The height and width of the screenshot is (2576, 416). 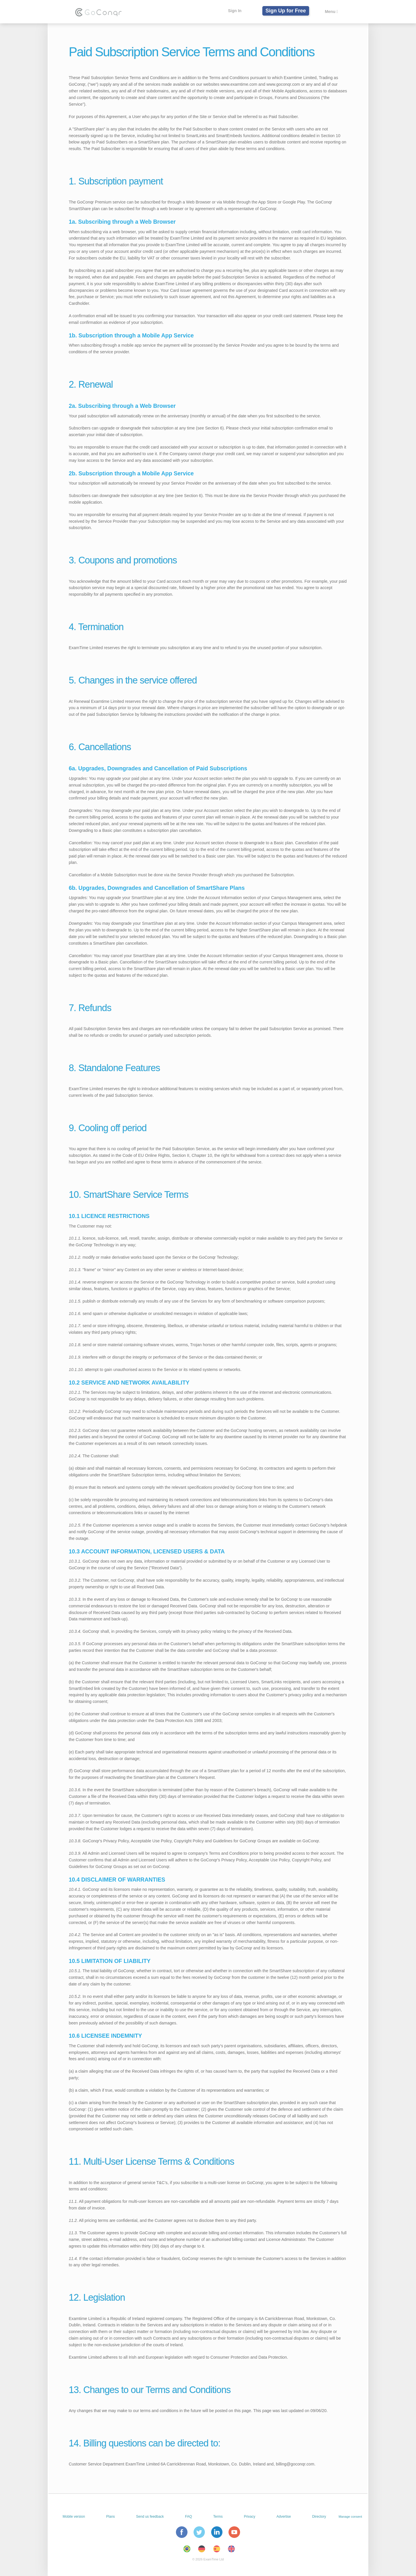 I want to click on Directory, so click(x=319, y=2517).